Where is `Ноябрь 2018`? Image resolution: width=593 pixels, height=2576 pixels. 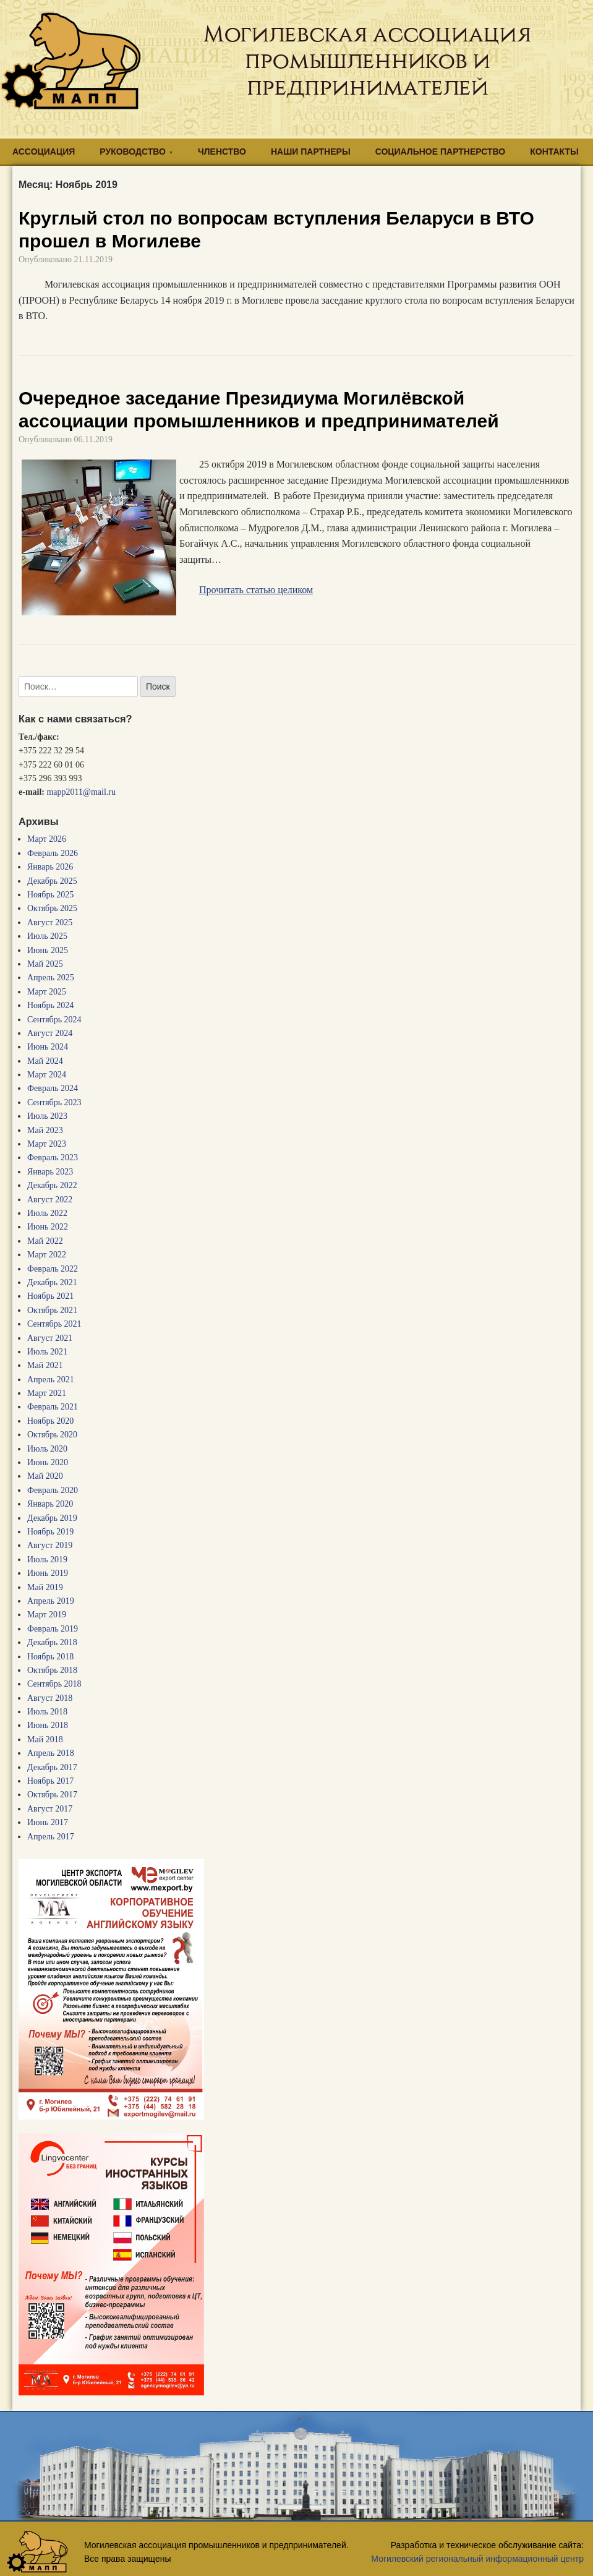
Ноябрь 2018 is located at coordinates (50, 1656).